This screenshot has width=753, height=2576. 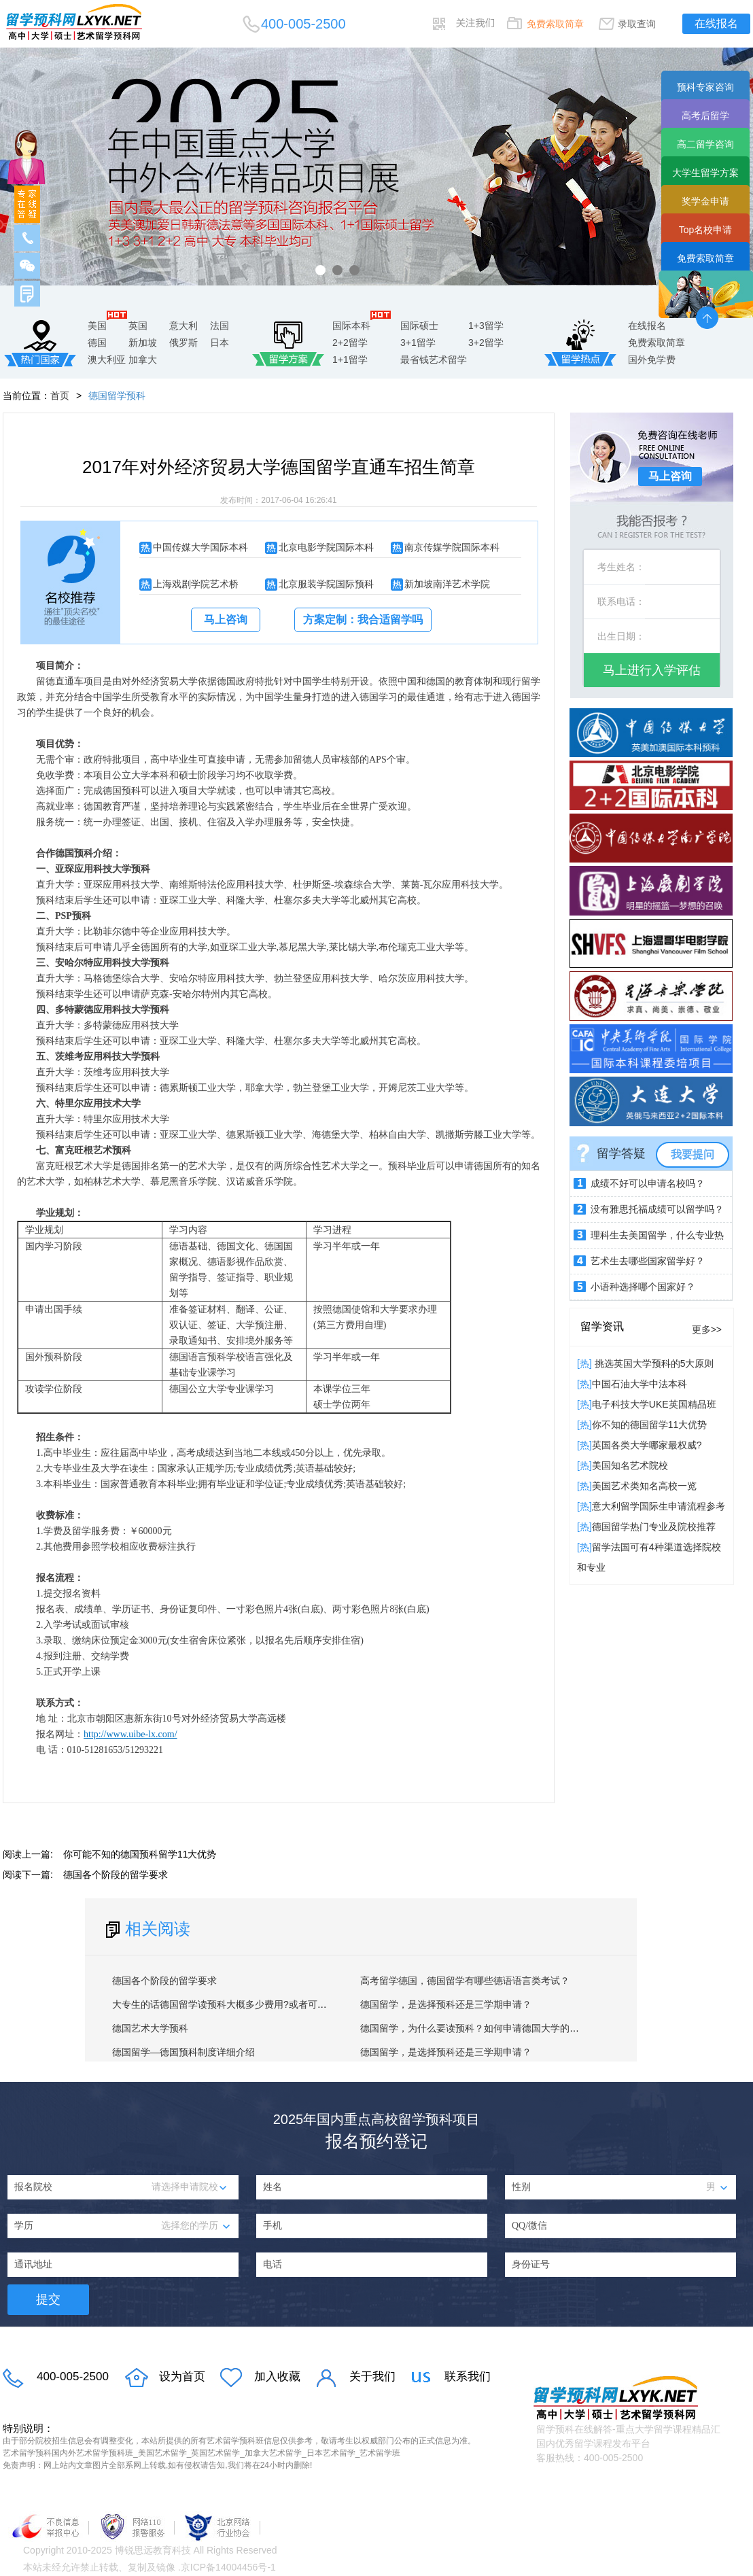 What do you see at coordinates (637, 23) in the screenshot?
I see `录取查询` at bounding box center [637, 23].